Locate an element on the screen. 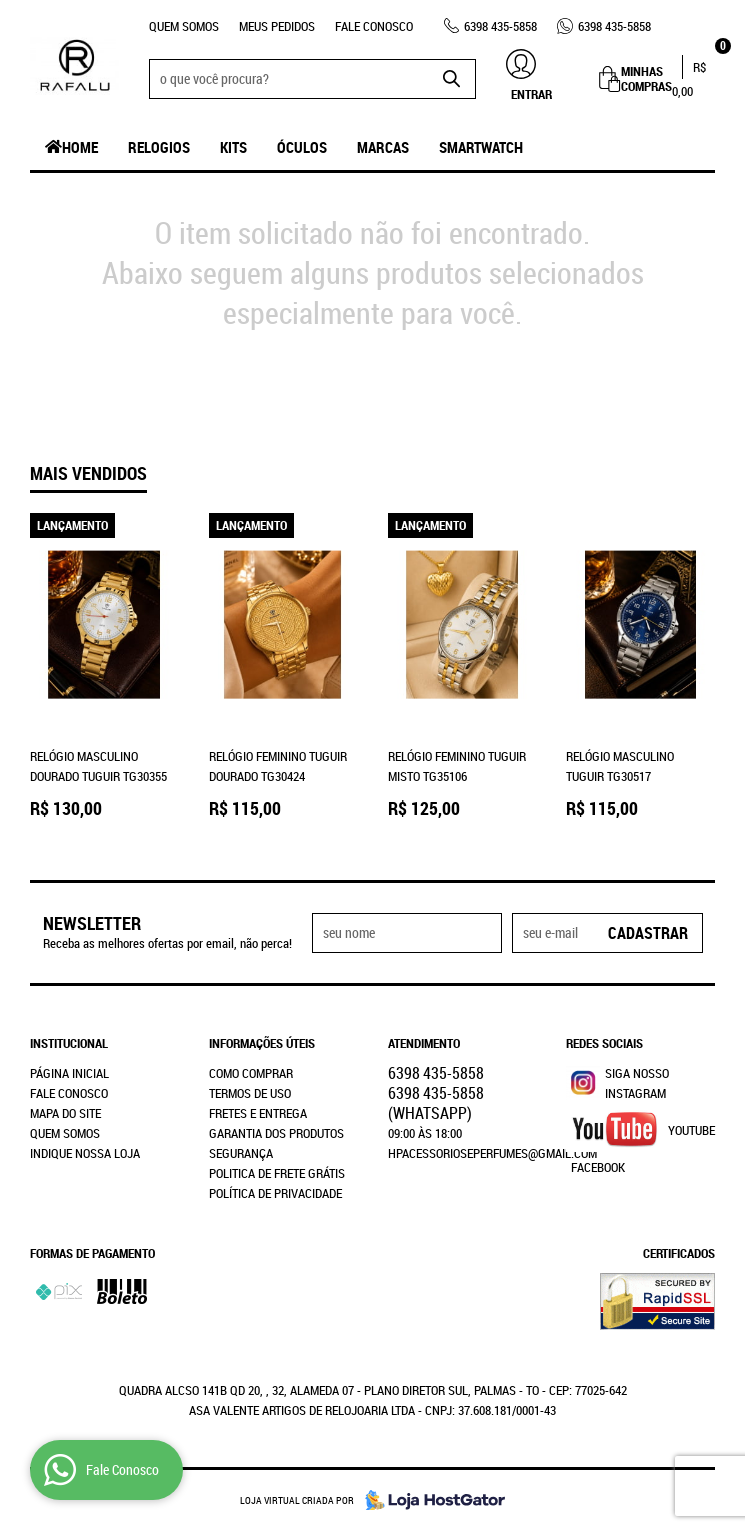 The image size is (745, 1530). Mapa do Site is located at coordinates (65, 1113).